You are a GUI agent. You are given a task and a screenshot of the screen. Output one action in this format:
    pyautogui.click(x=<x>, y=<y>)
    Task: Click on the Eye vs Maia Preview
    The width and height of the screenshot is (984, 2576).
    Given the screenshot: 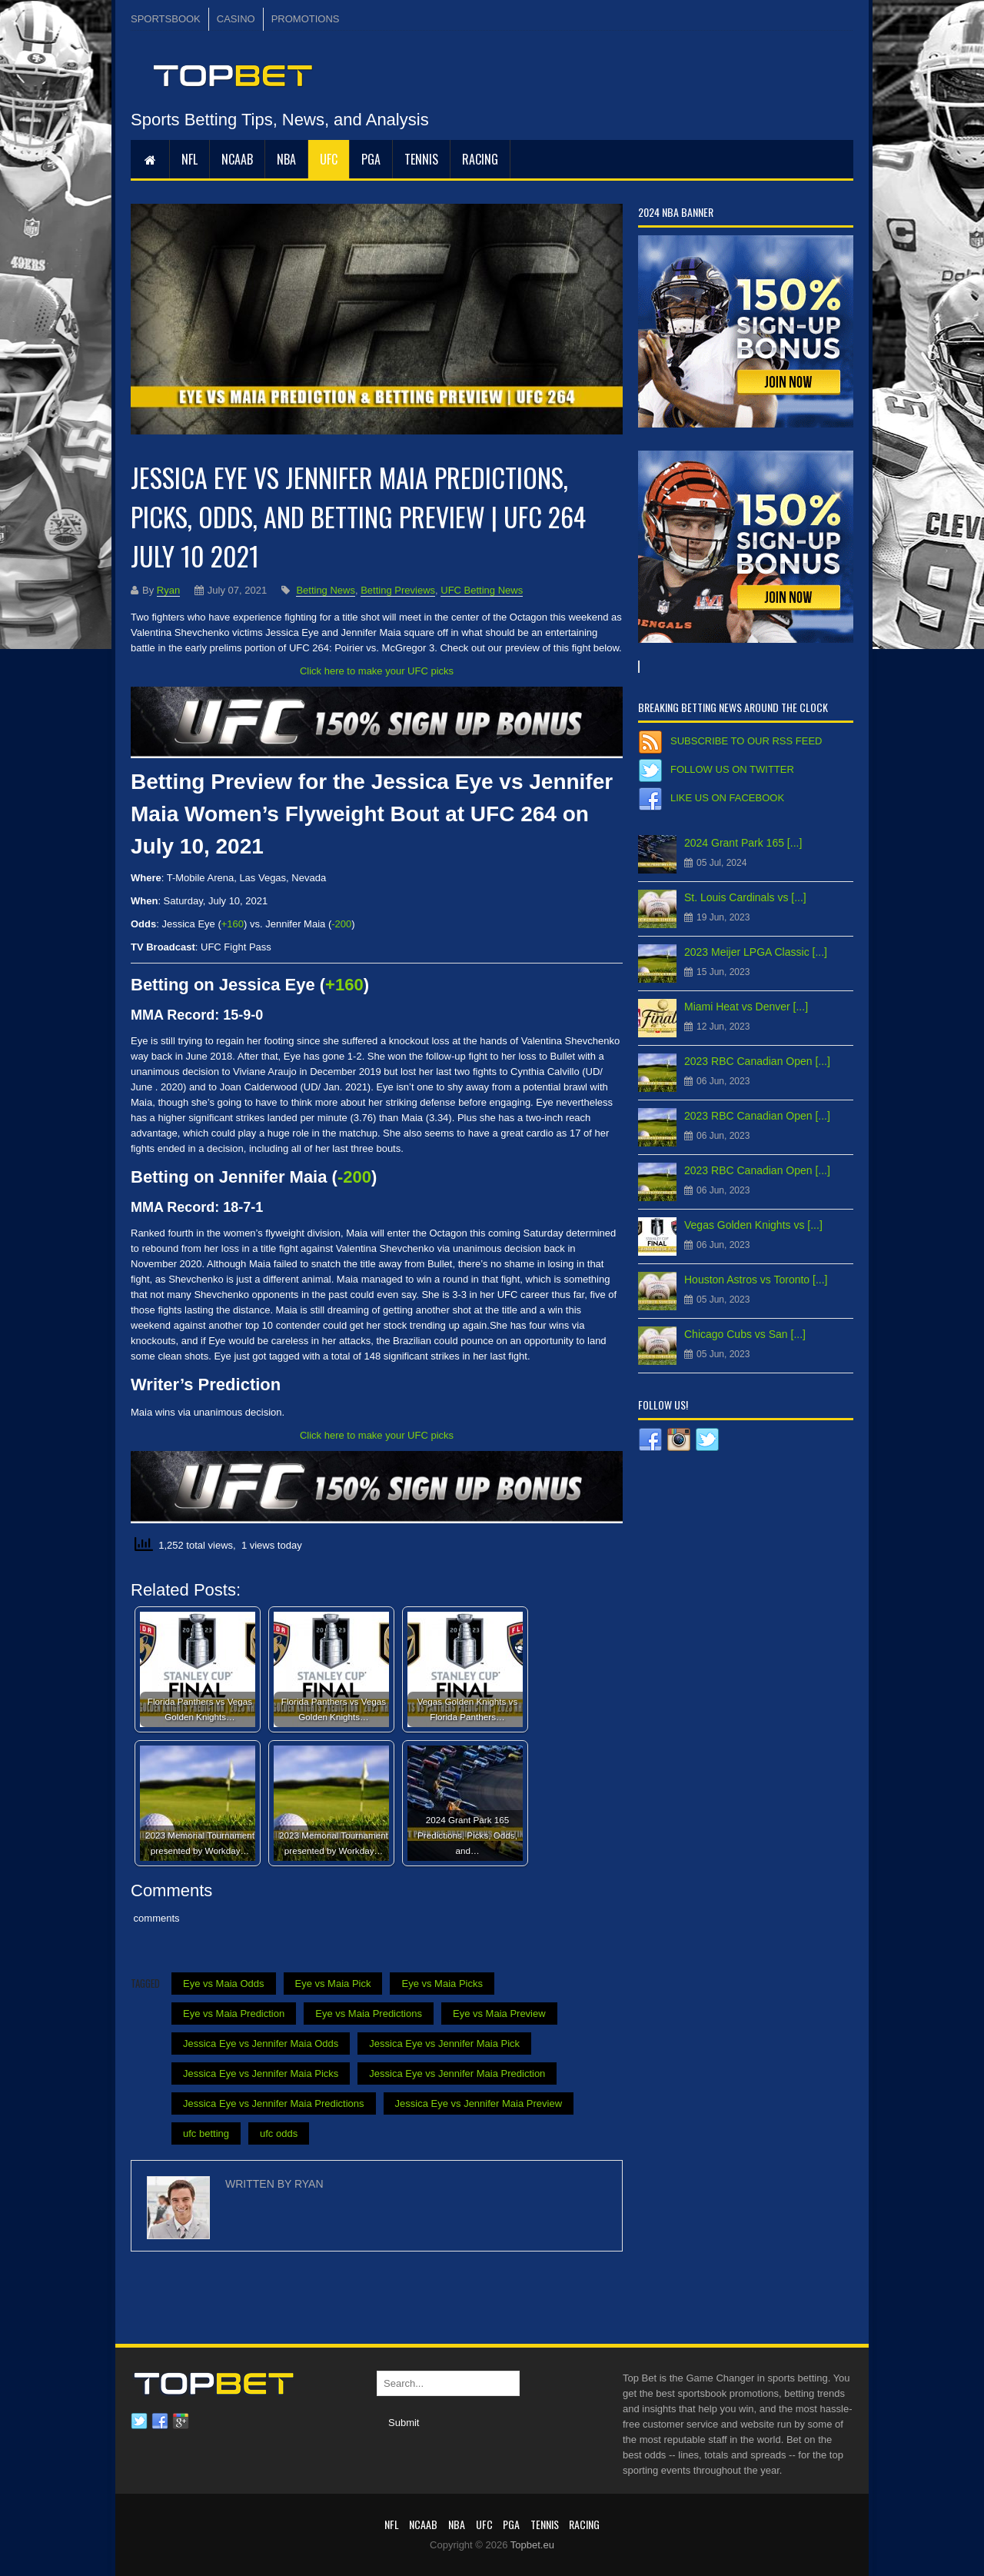 What is the action you would take?
    pyautogui.click(x=499, y=2013)
    